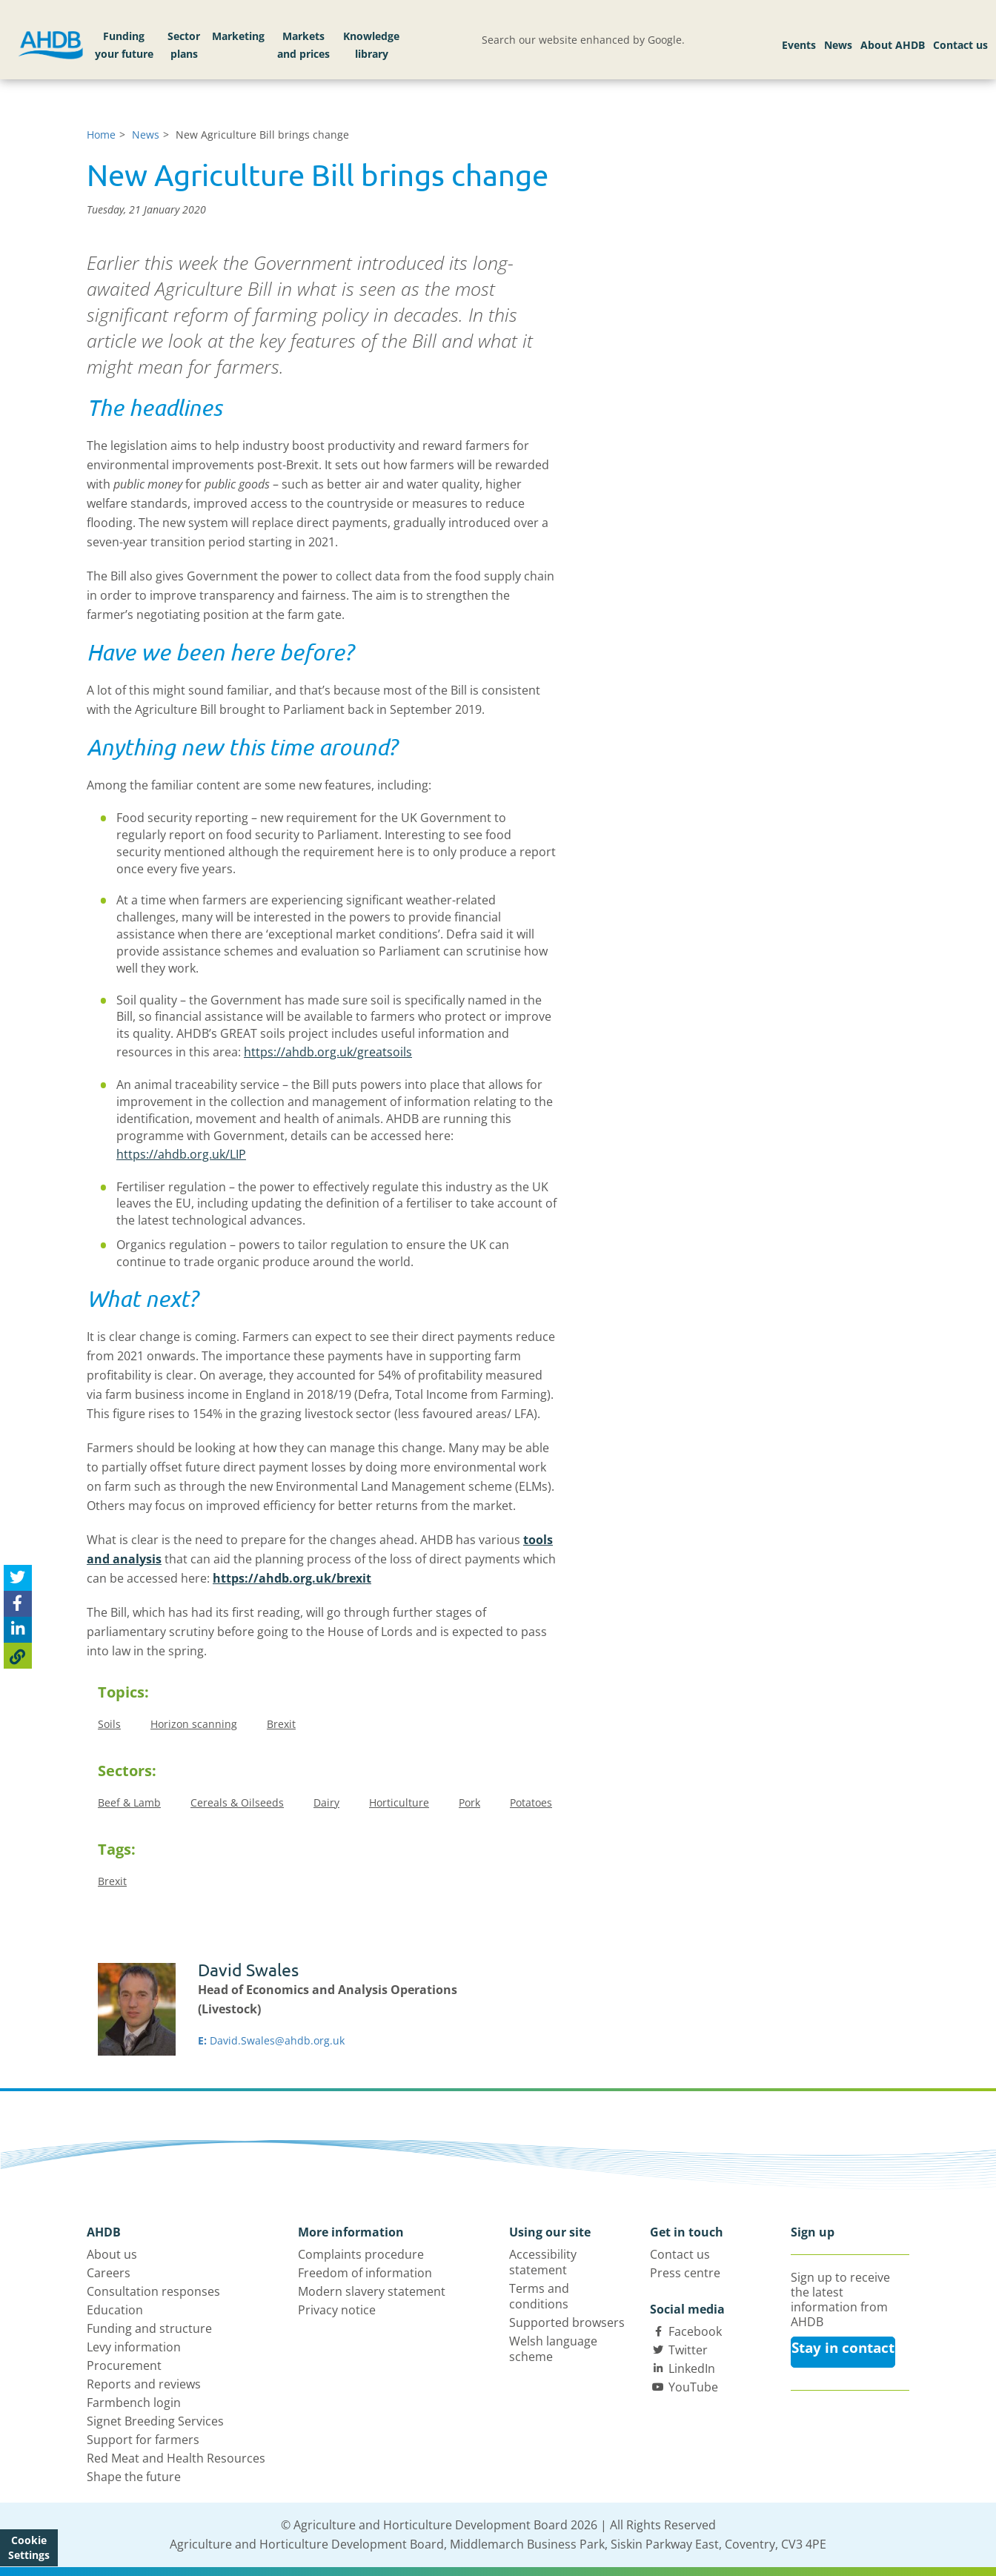 The height and width of the screenshot is (2576, 996). Describe the element at coordinates (109, 1724) in the screenshot. I see `Soils` at that location.